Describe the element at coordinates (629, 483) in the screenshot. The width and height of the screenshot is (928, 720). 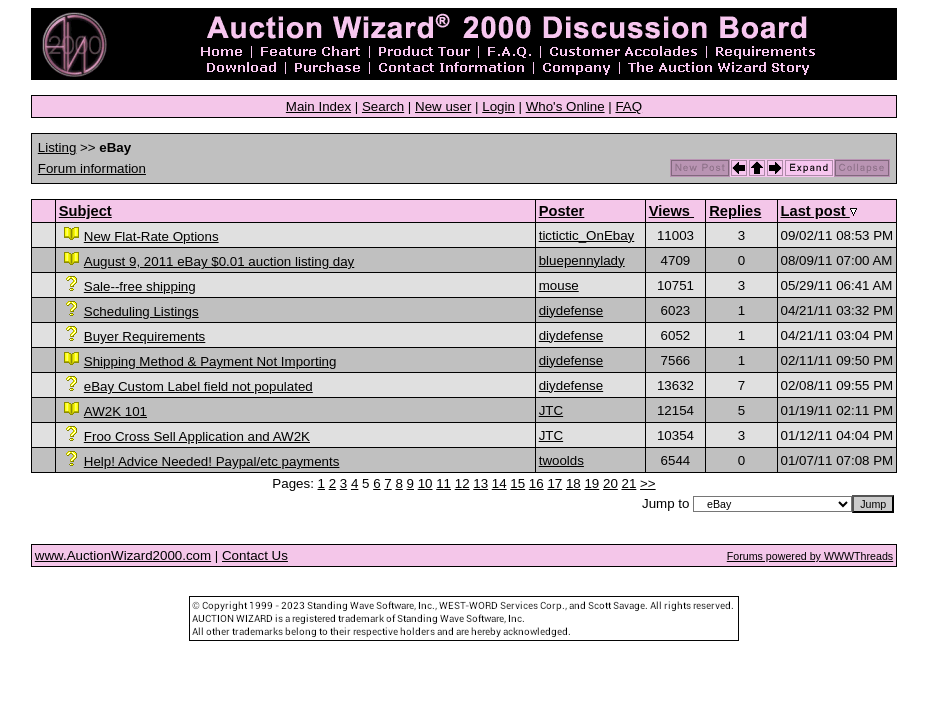
I see `21` at that location.